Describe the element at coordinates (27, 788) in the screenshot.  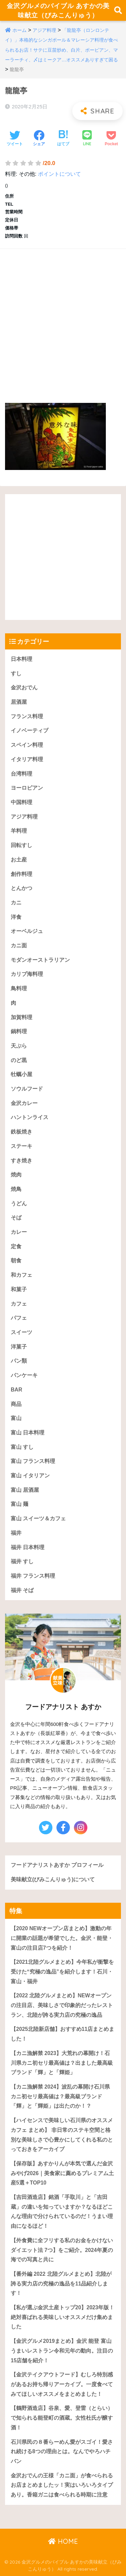
I see `ヨーロピアン` at that location.